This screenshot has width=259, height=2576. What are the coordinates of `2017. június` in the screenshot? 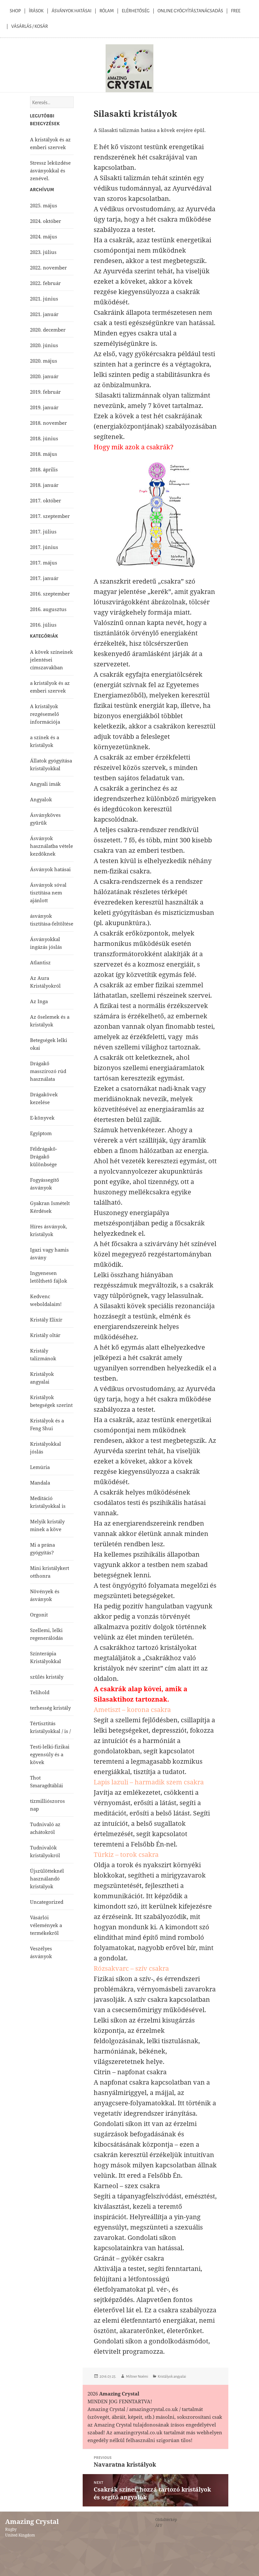 It's located at (44, 547).